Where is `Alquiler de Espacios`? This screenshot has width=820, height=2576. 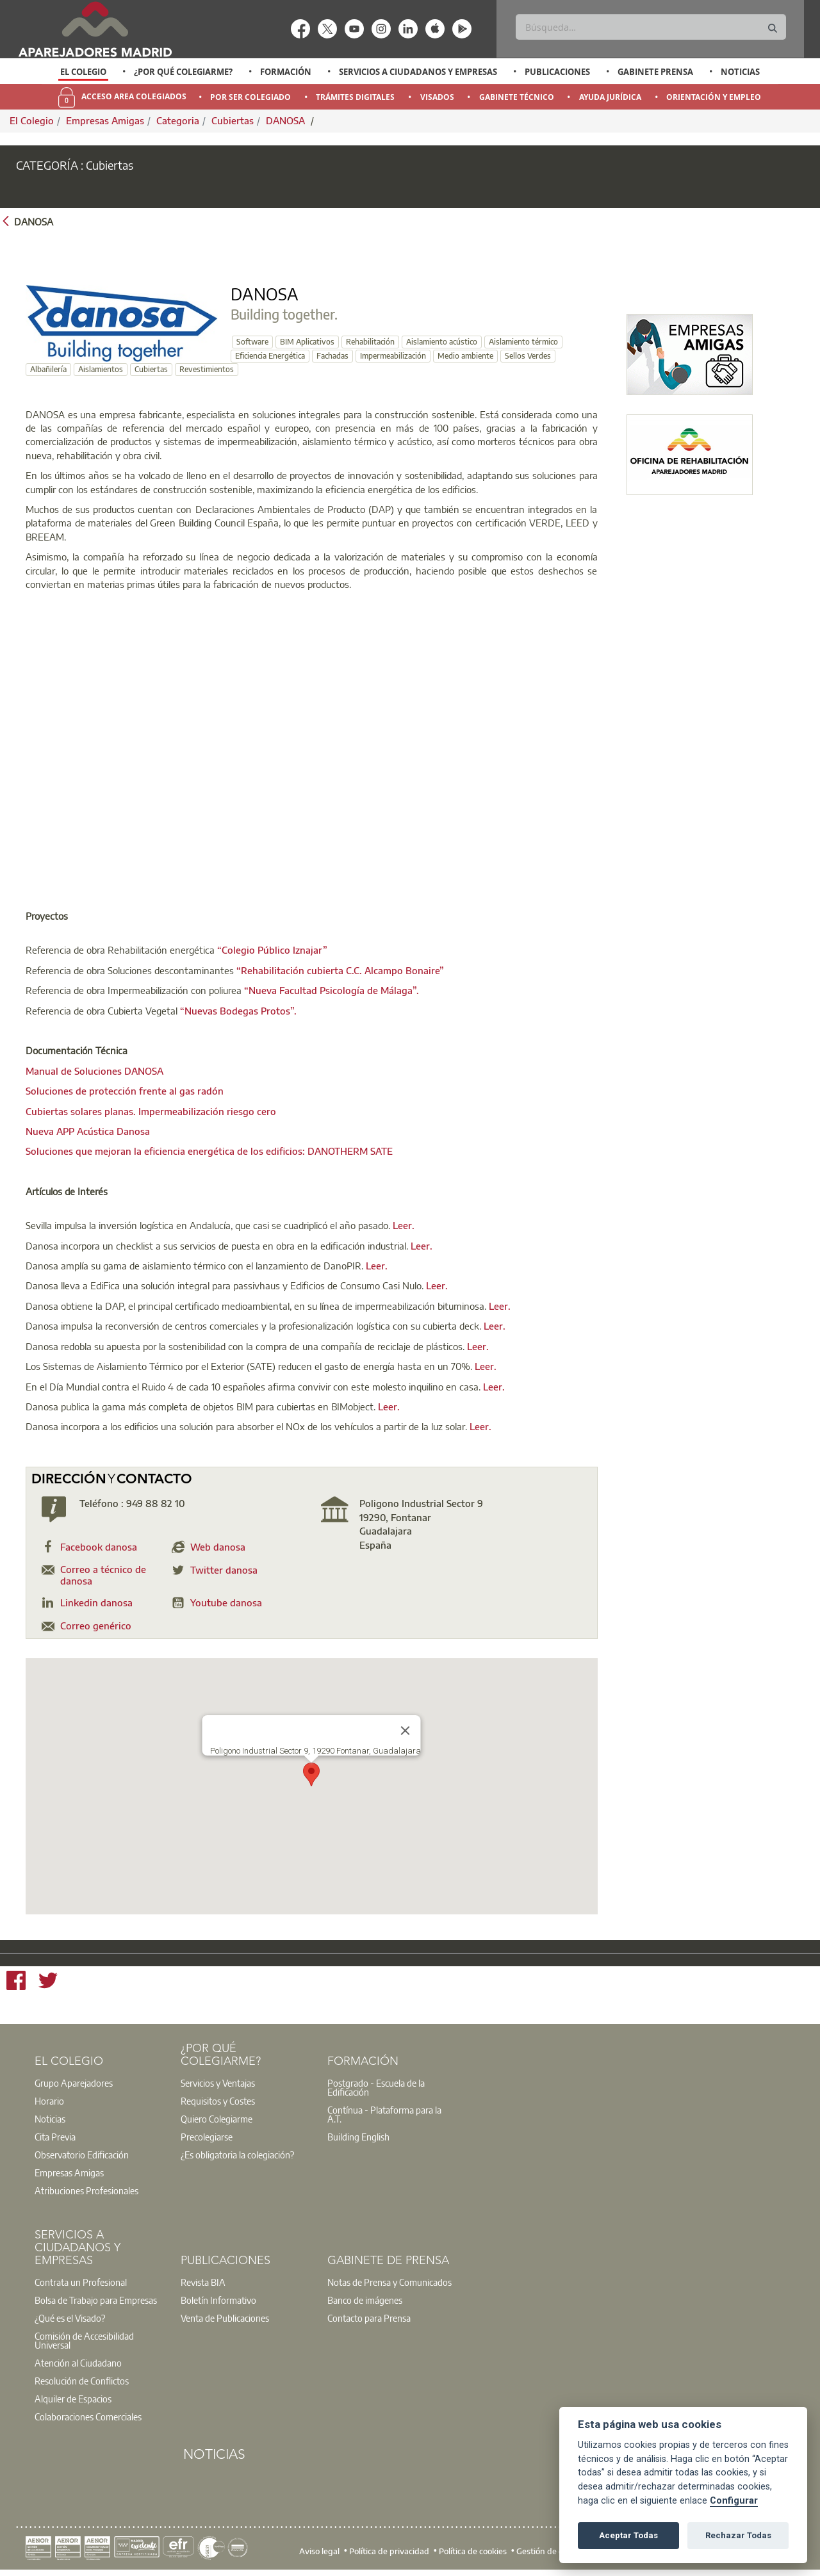 Alquiler de Espacios is located at coordinates (73, 2398).